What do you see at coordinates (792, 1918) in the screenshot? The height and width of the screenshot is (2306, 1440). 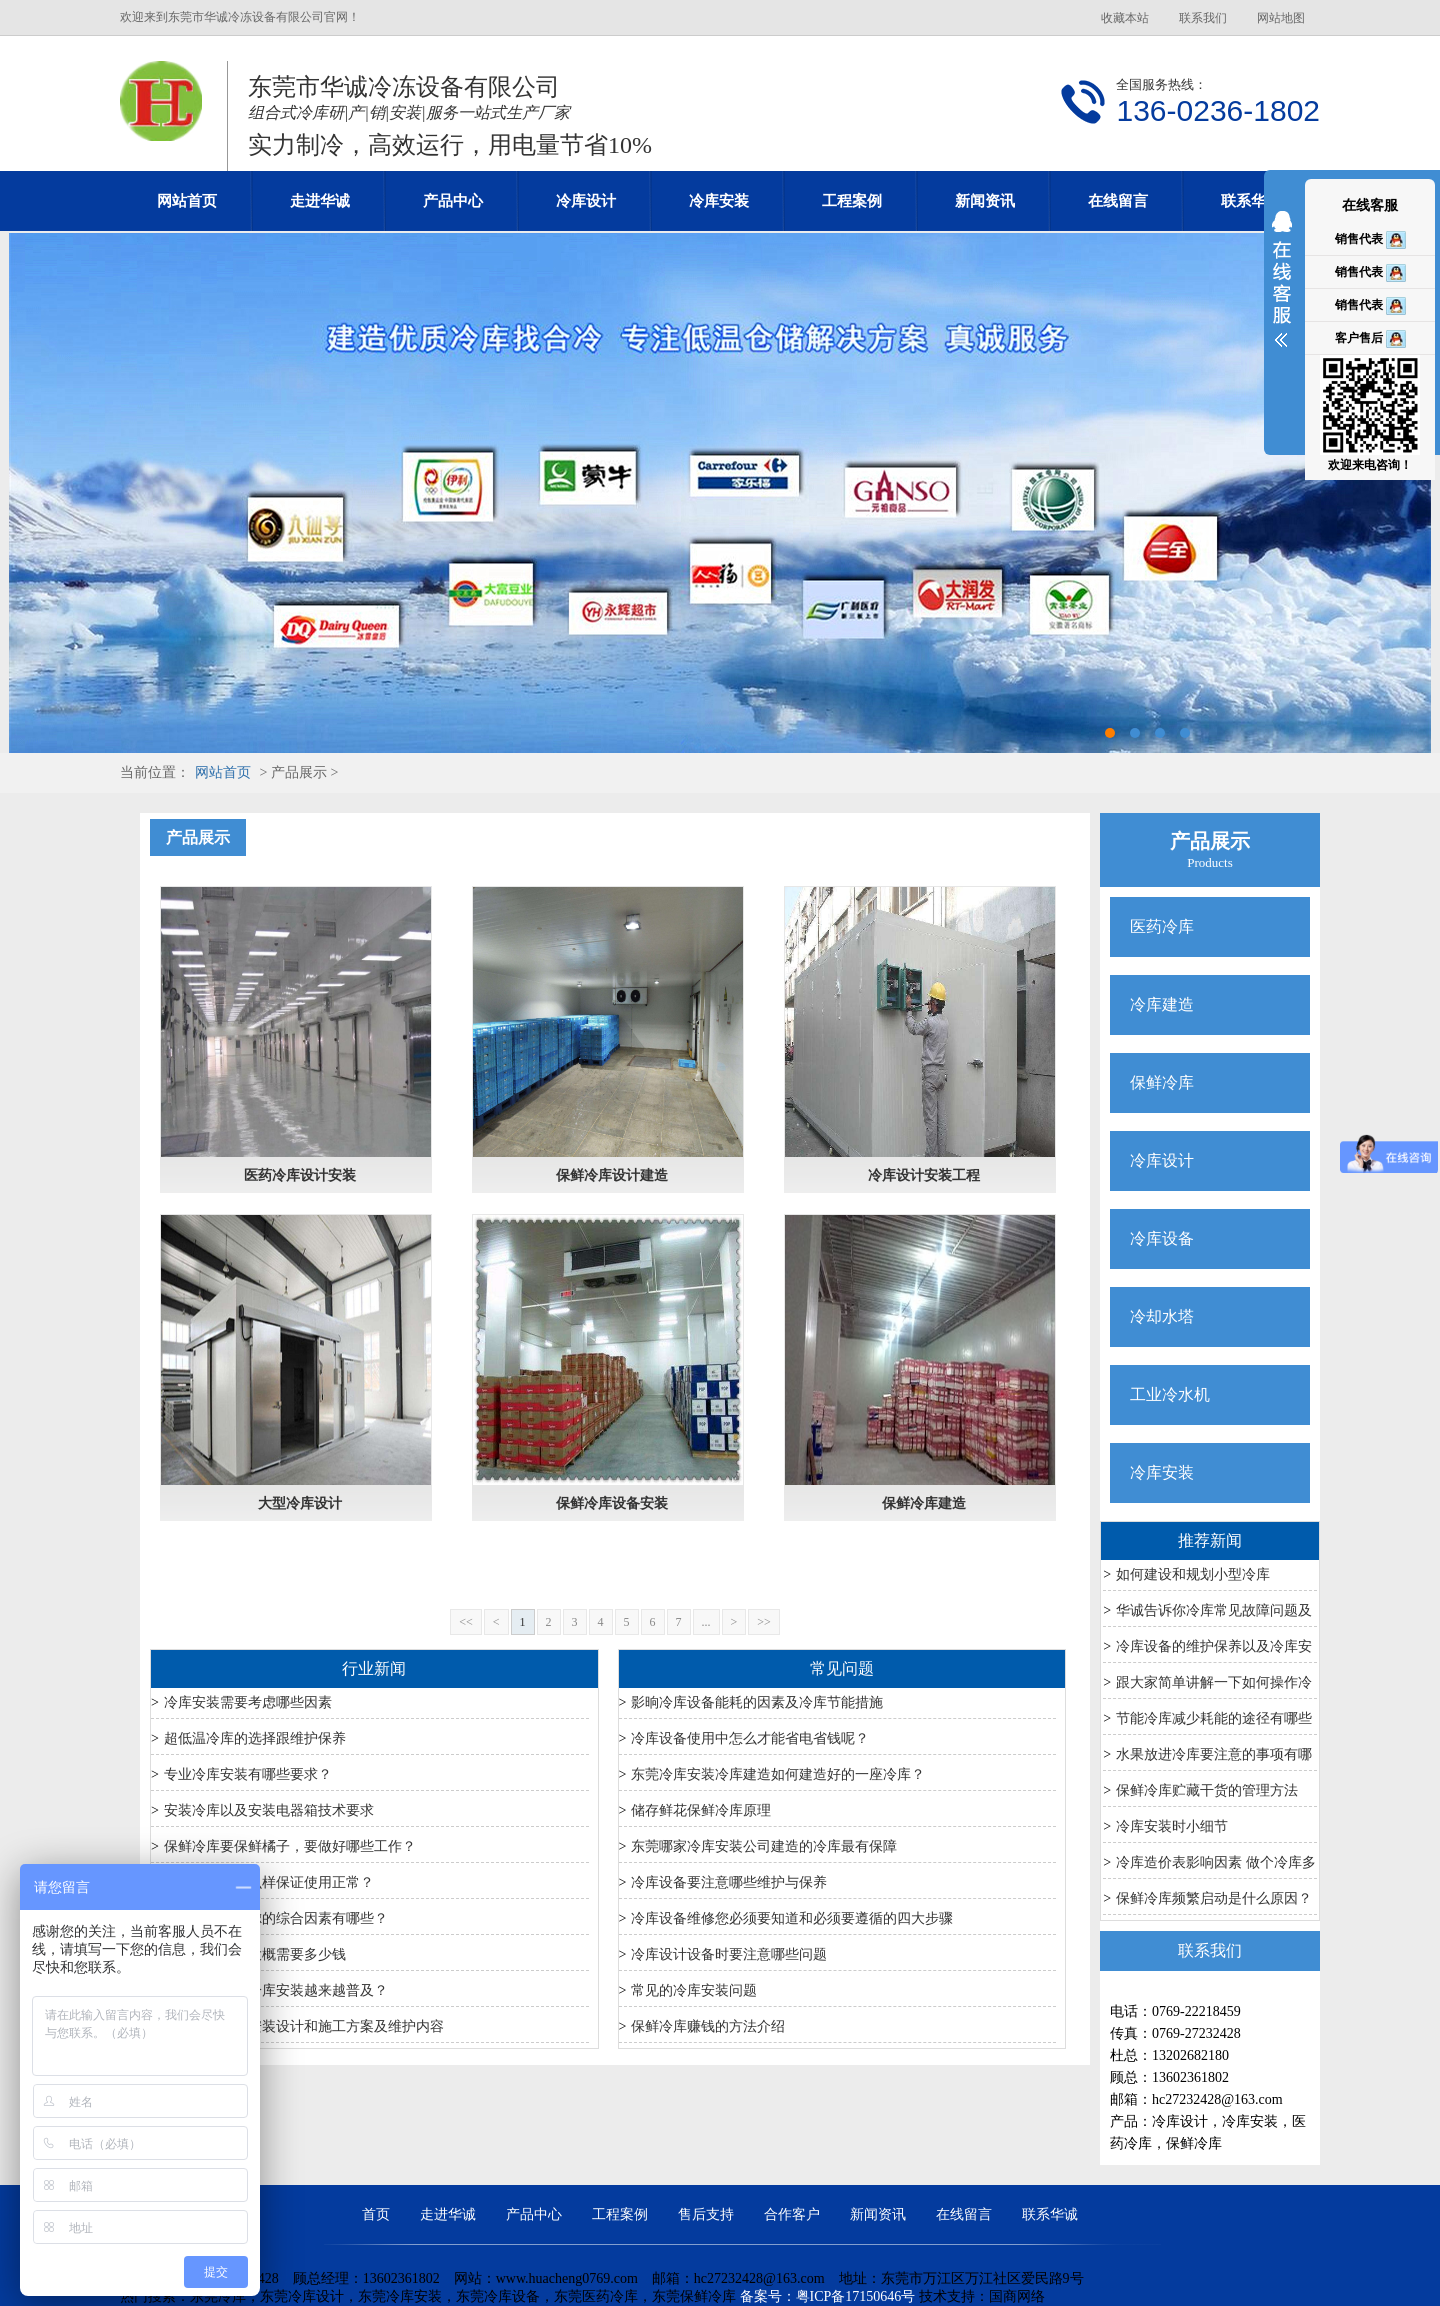 I see `冷库设备维修您必须要知道和必须要遵循的四大步骤` at bounding box center [792, 1918].